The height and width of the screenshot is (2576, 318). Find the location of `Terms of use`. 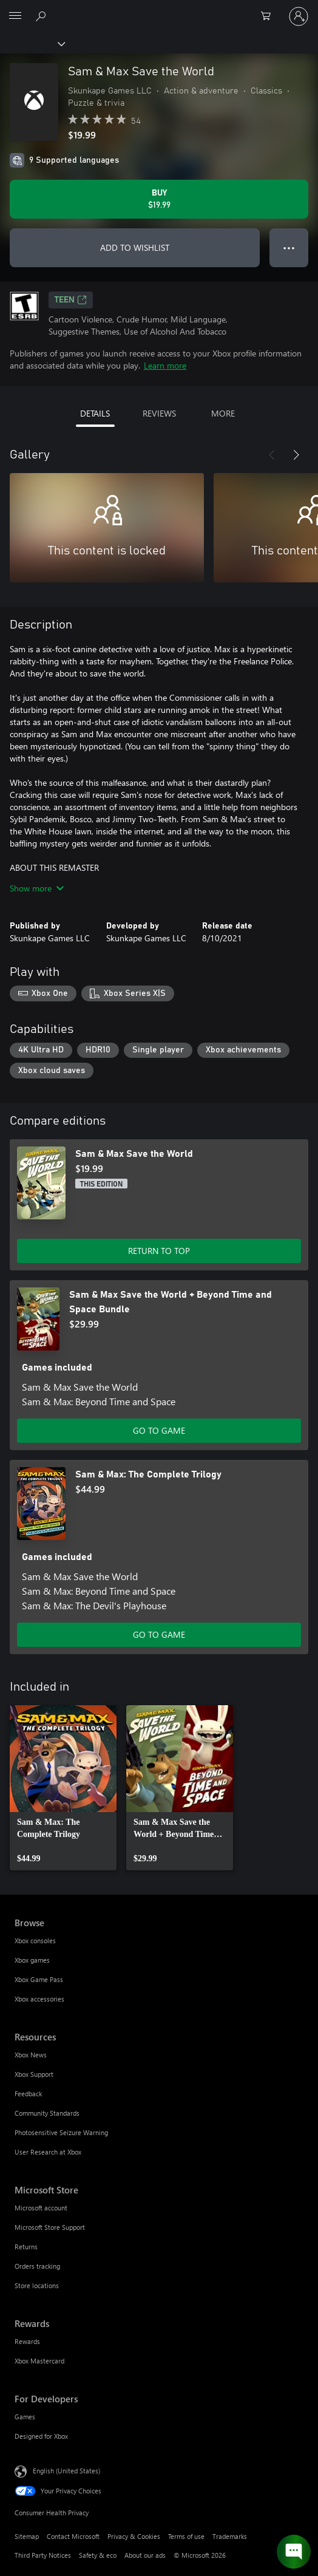

Terms of use is located at coordinates (186, 2536).